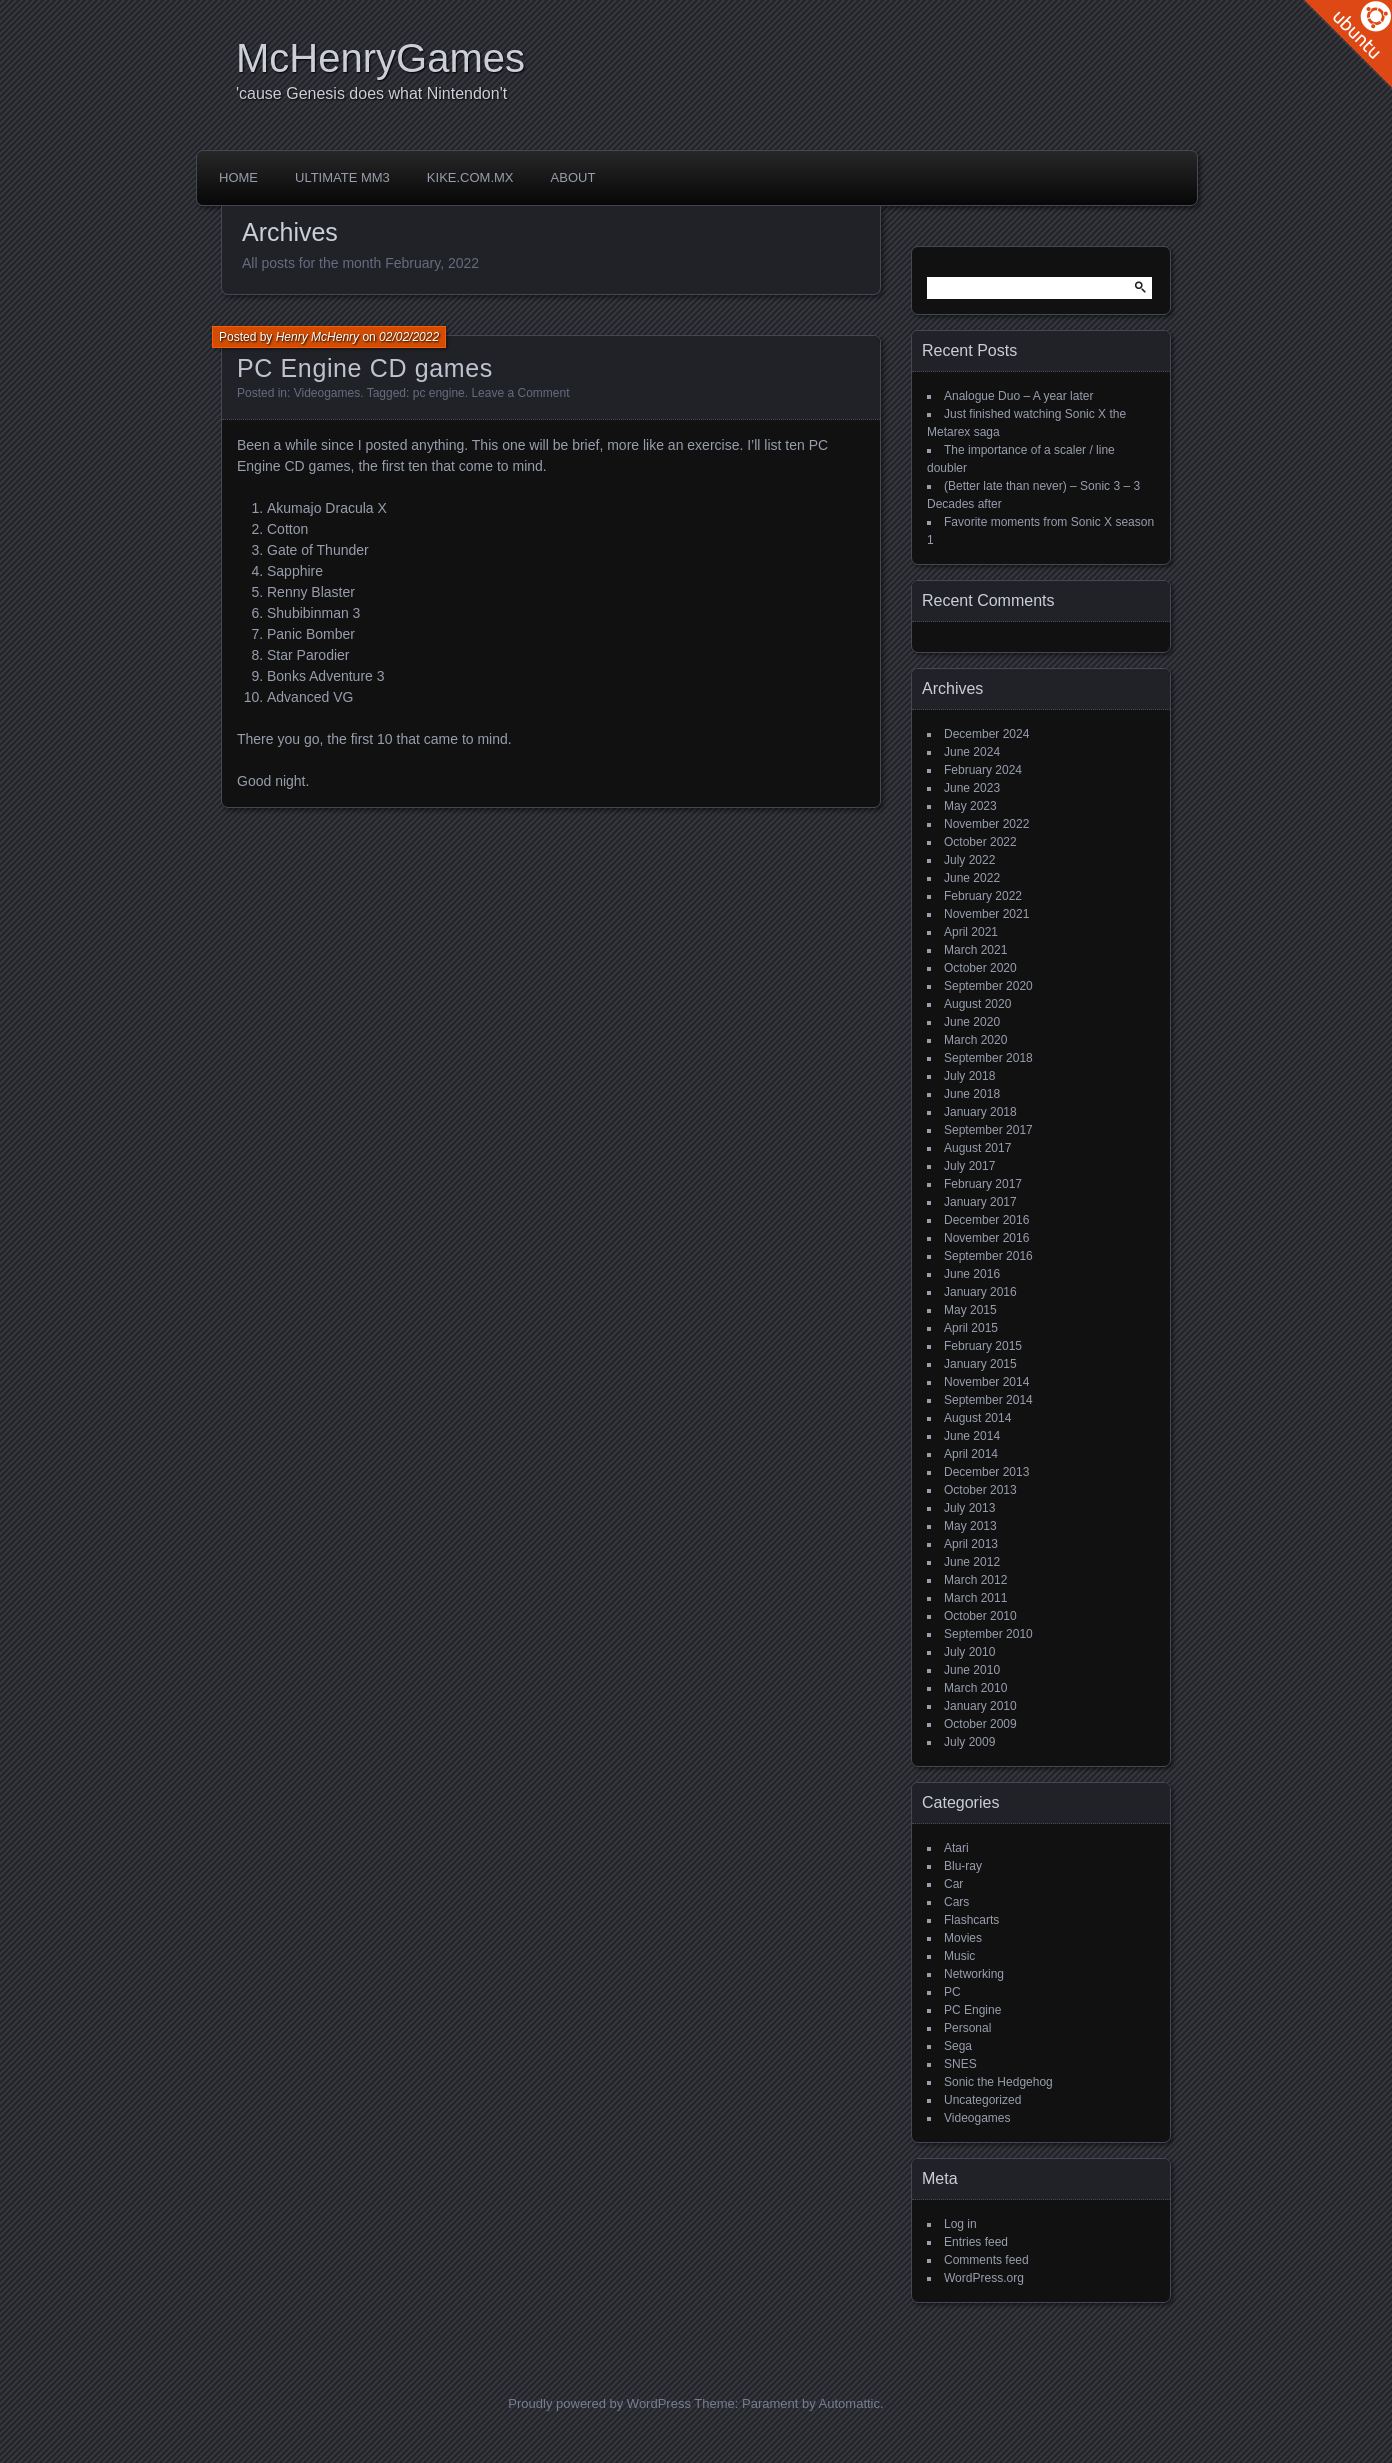 The height and width of the screenshot is (2463, 1392). What do you see at coordinates (975, 1688) in the screenshot?
I see `March 2010` at bounding box center [975, 1688].